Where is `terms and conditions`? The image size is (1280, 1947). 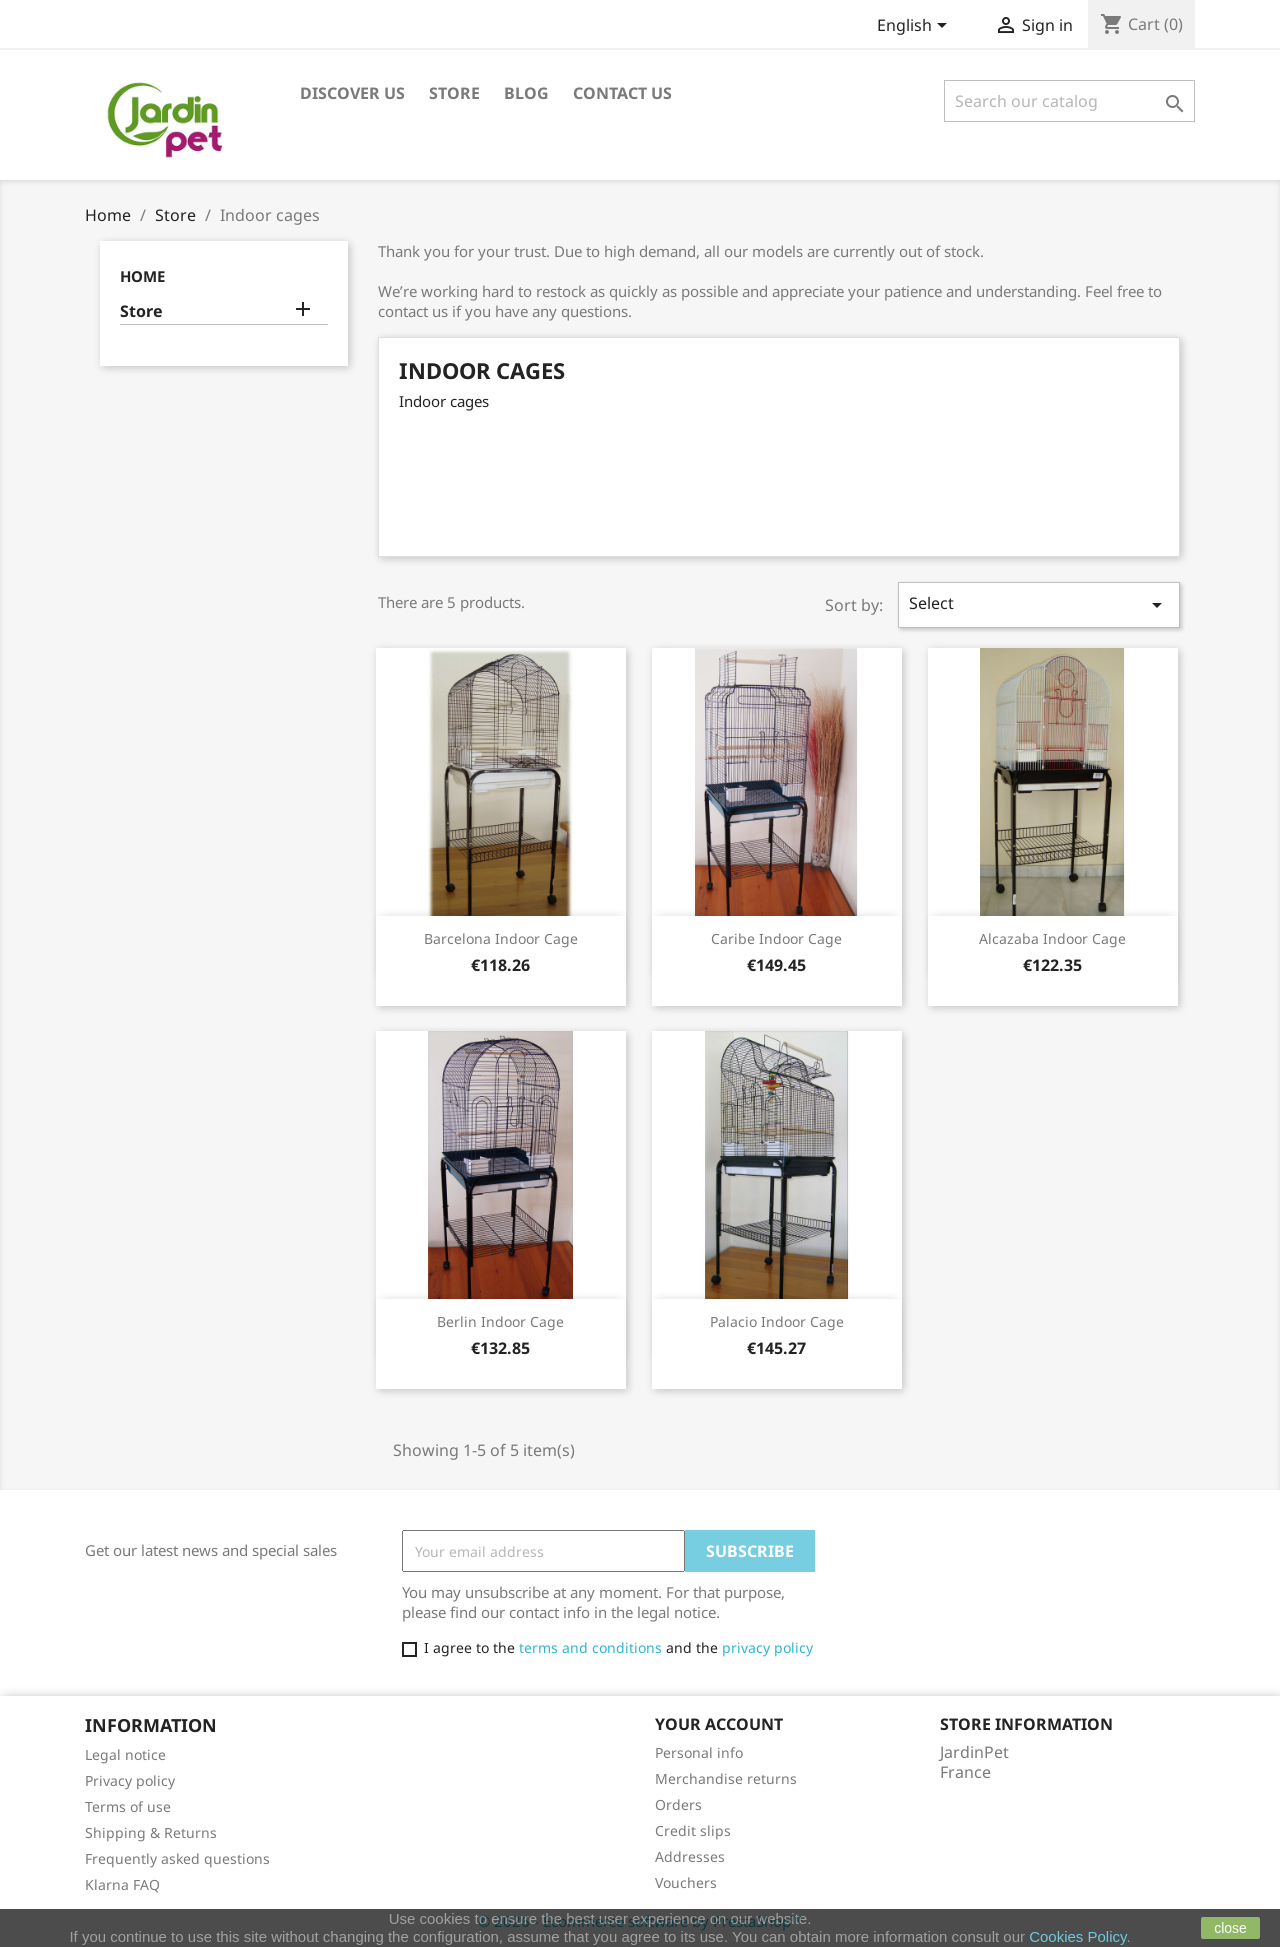
terms and conditions is located at coordinates (590, 1647).